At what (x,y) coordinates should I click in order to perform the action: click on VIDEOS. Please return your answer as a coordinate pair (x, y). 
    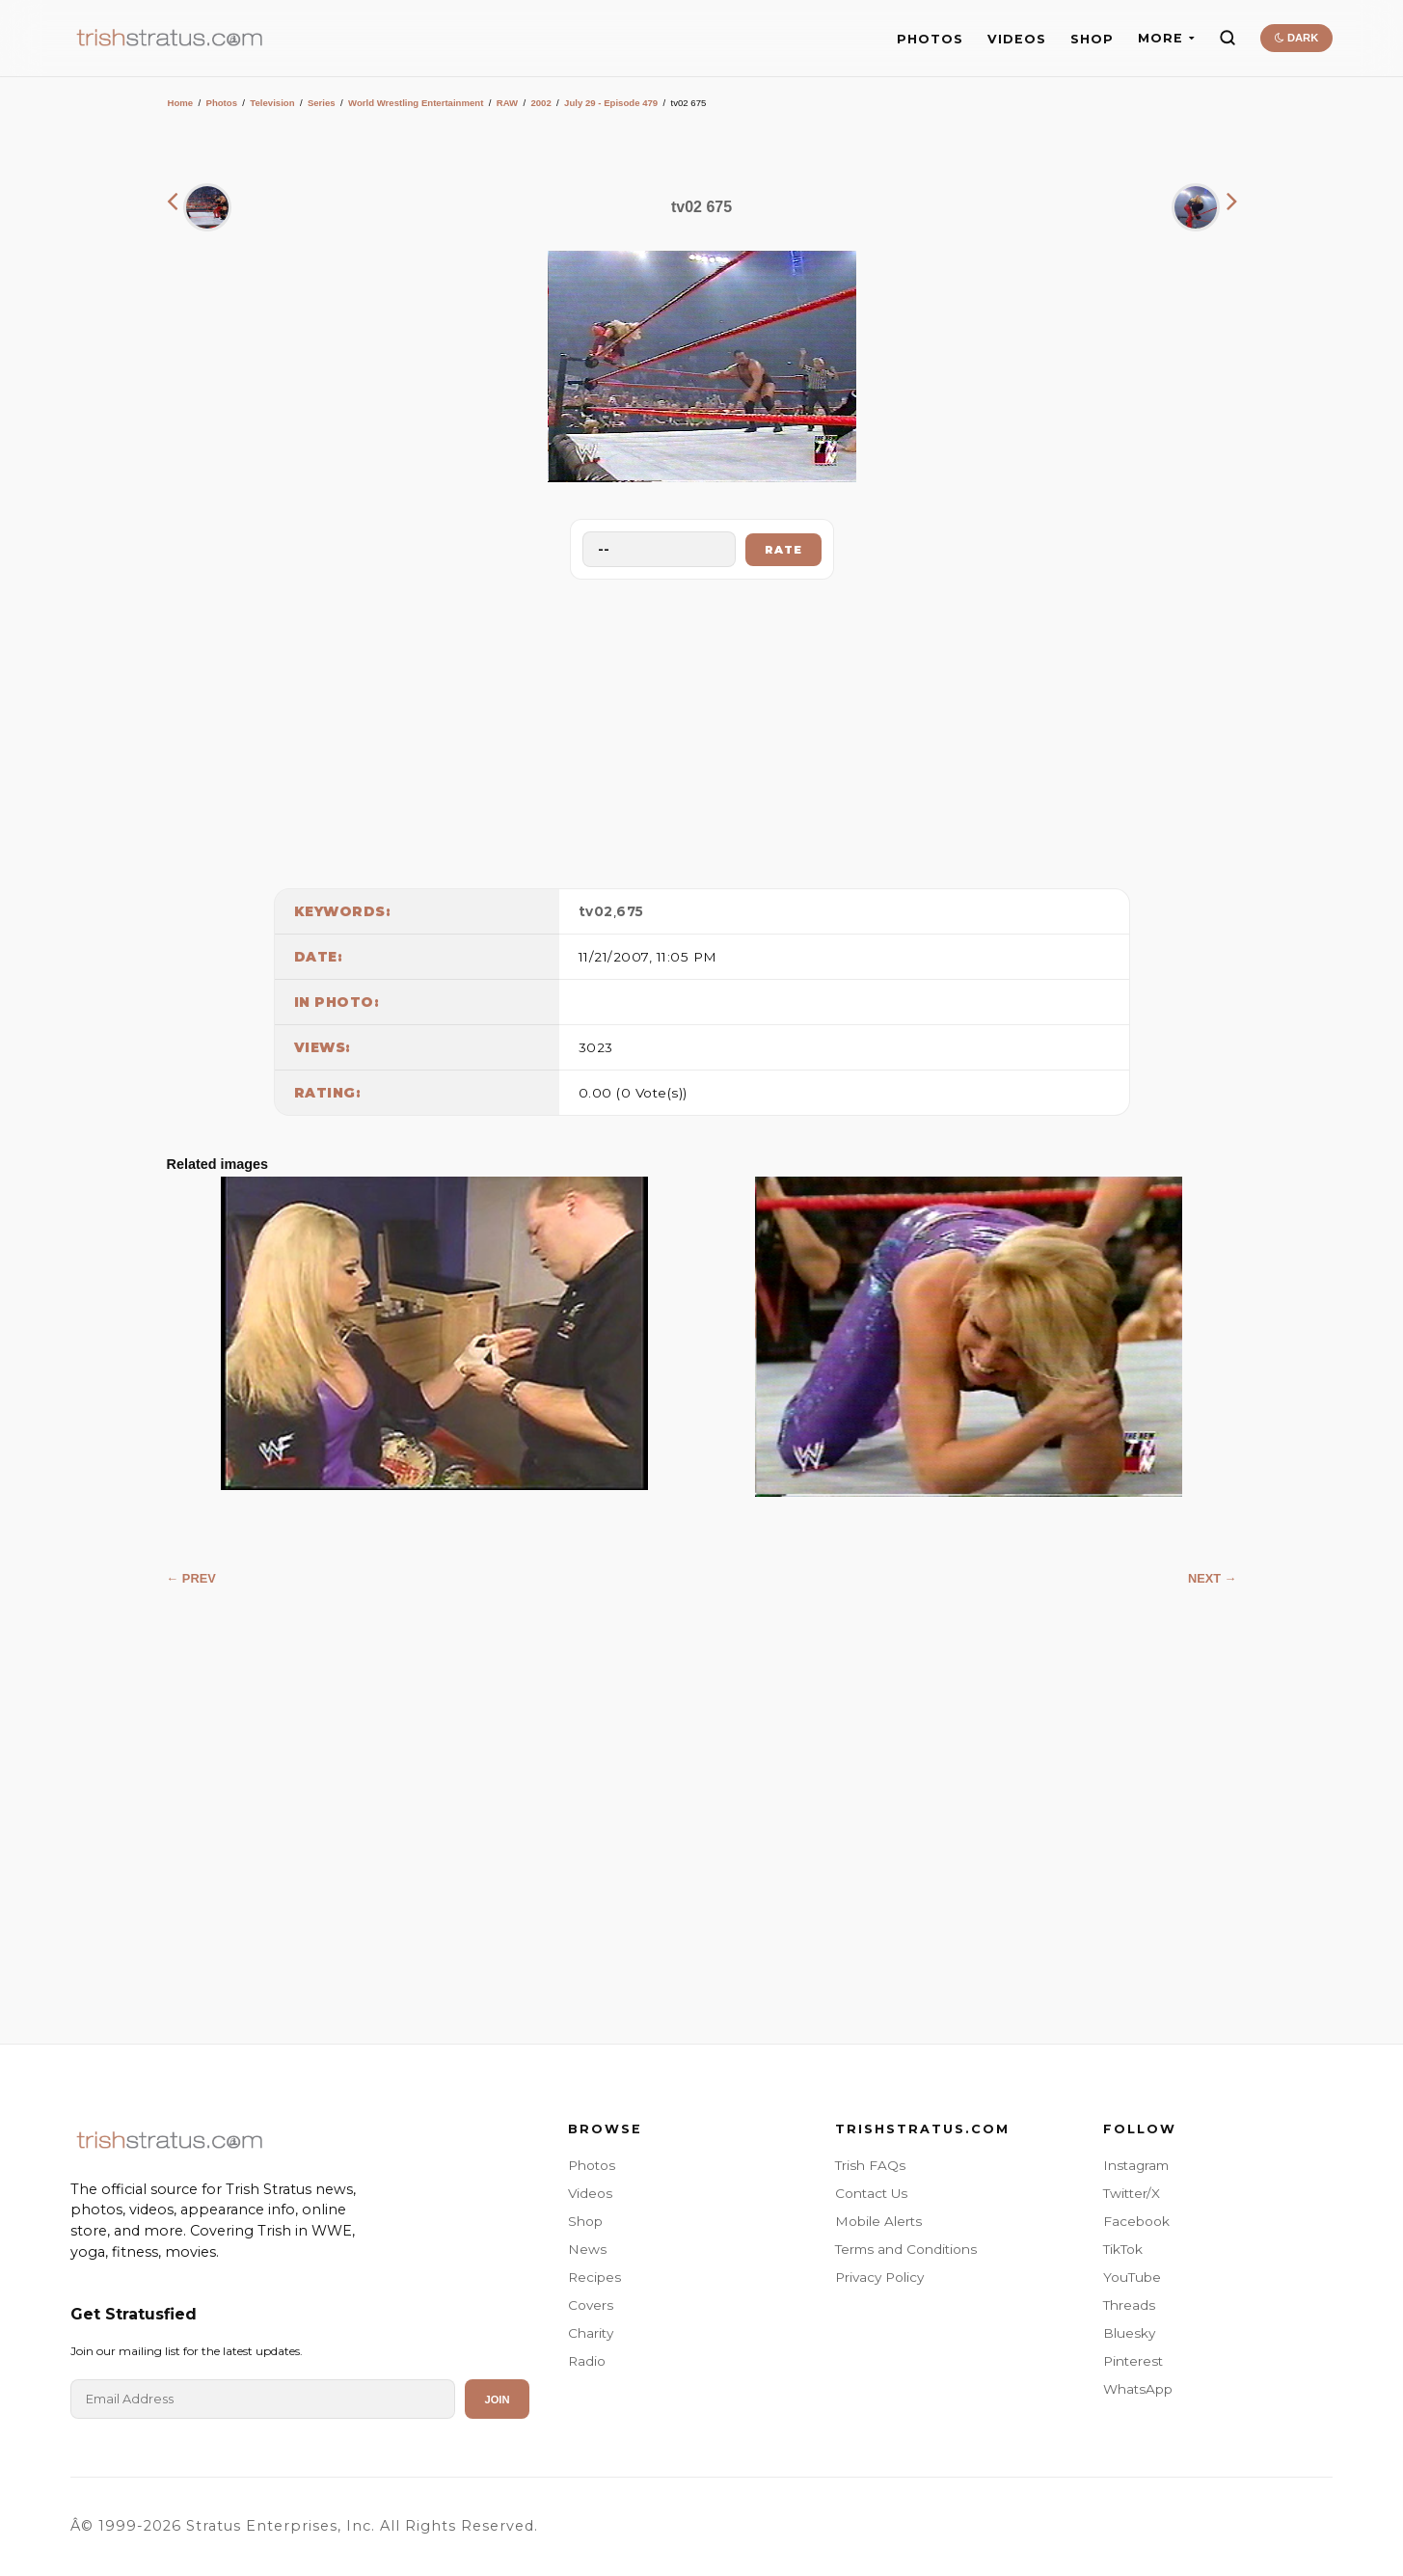
    Looking at the image, I should click on (1016, 39).